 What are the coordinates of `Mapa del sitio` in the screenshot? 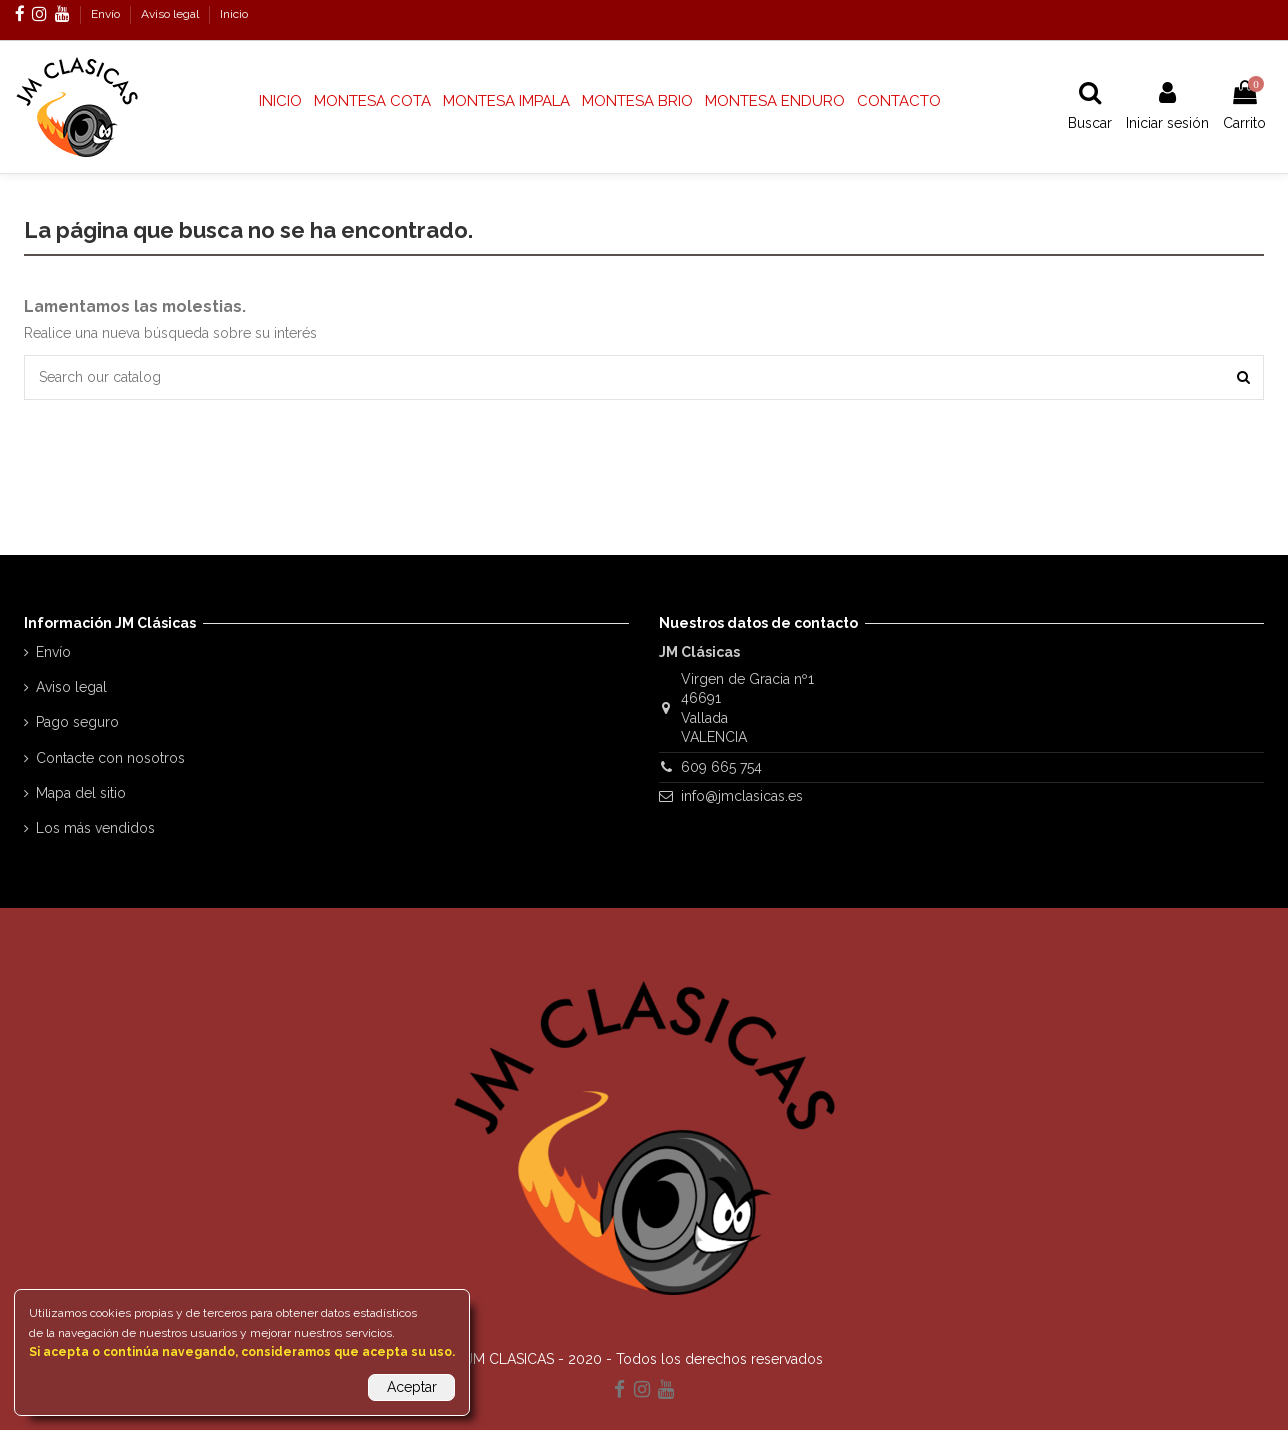 It's located at (81, 793).